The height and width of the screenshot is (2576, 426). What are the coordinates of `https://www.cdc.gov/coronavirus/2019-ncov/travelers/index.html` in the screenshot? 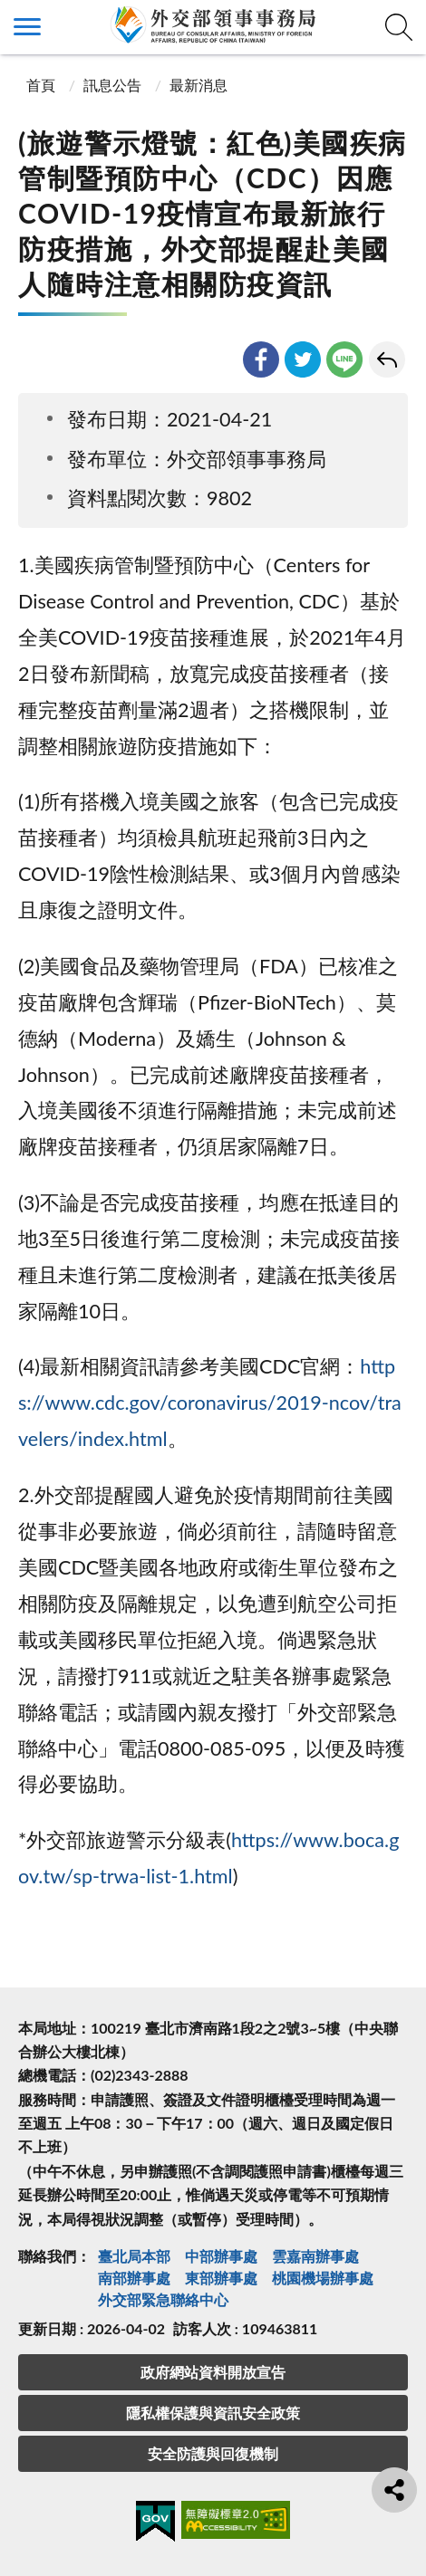 It's located at (210, 1403).